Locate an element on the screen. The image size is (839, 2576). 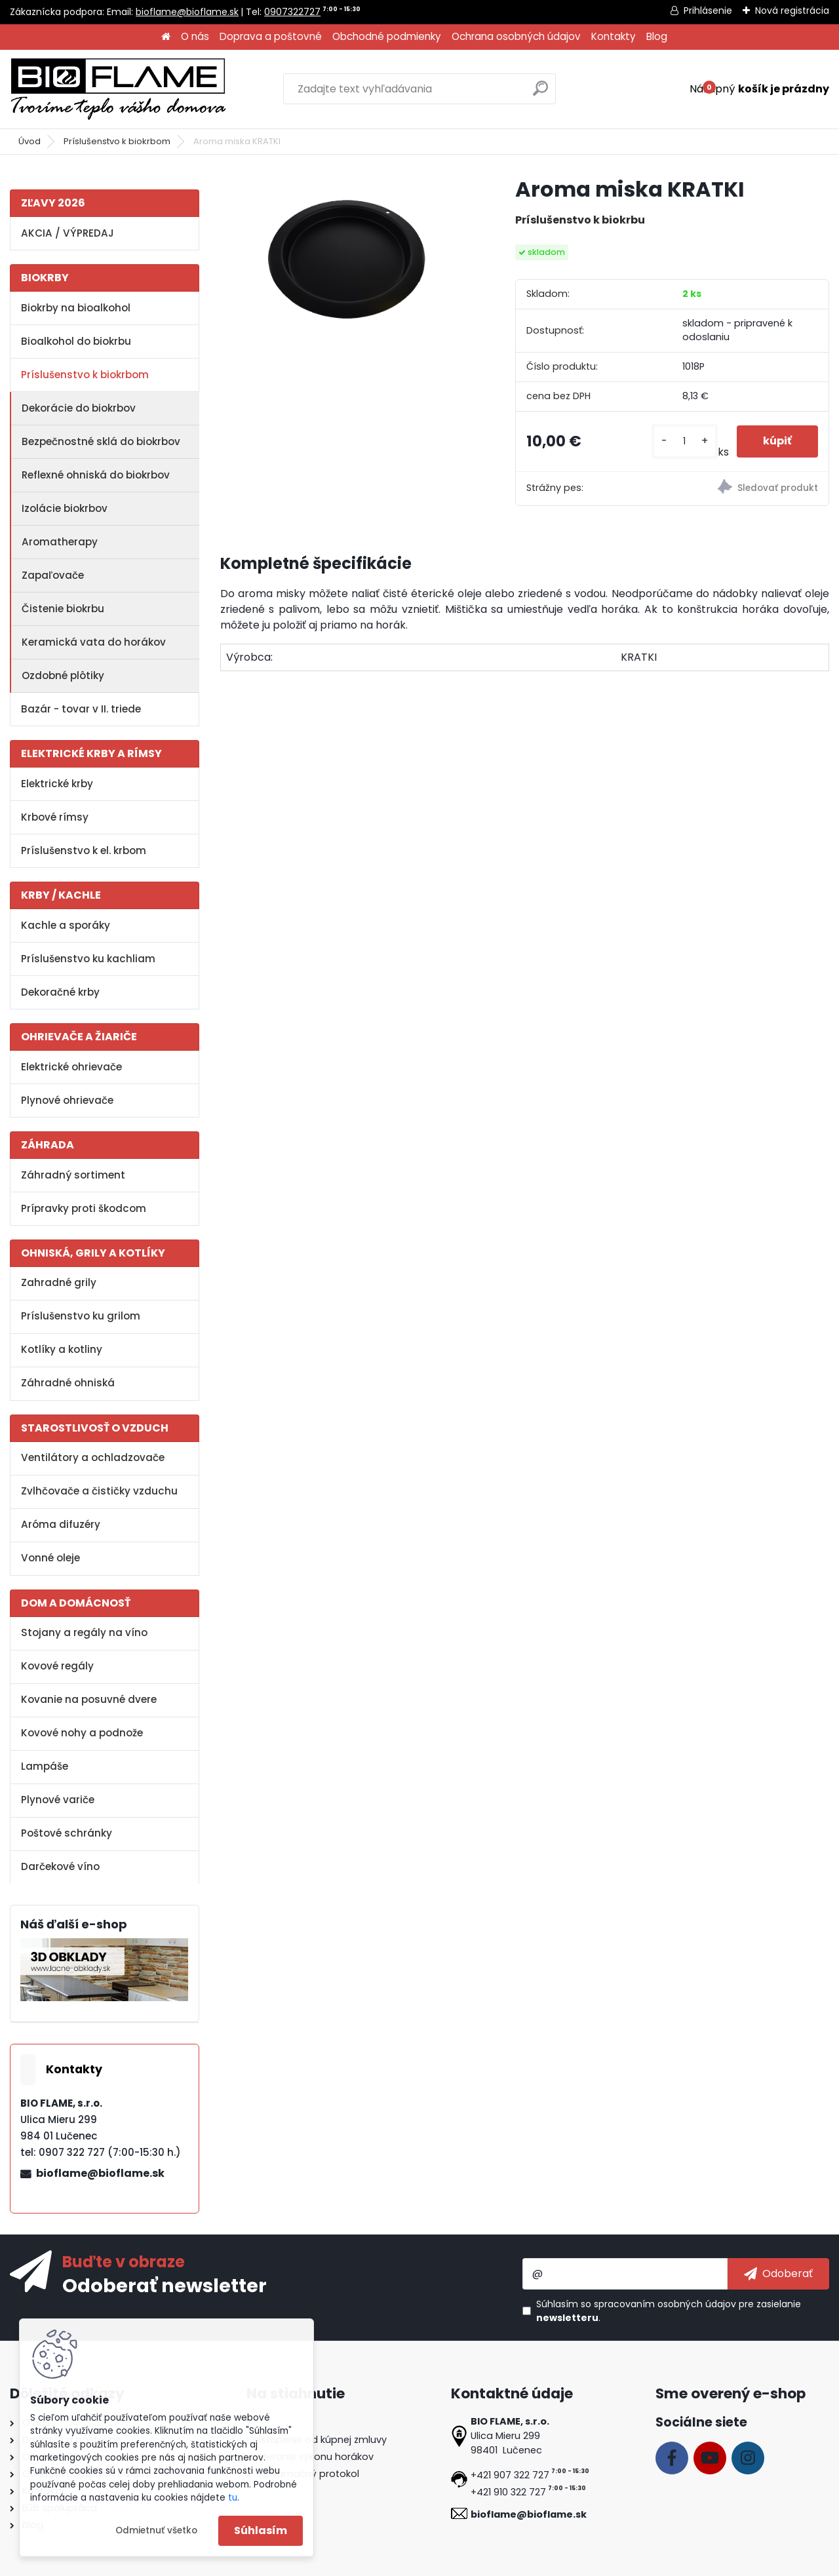
Zahradné grily is located at coordinates (58, 1282).